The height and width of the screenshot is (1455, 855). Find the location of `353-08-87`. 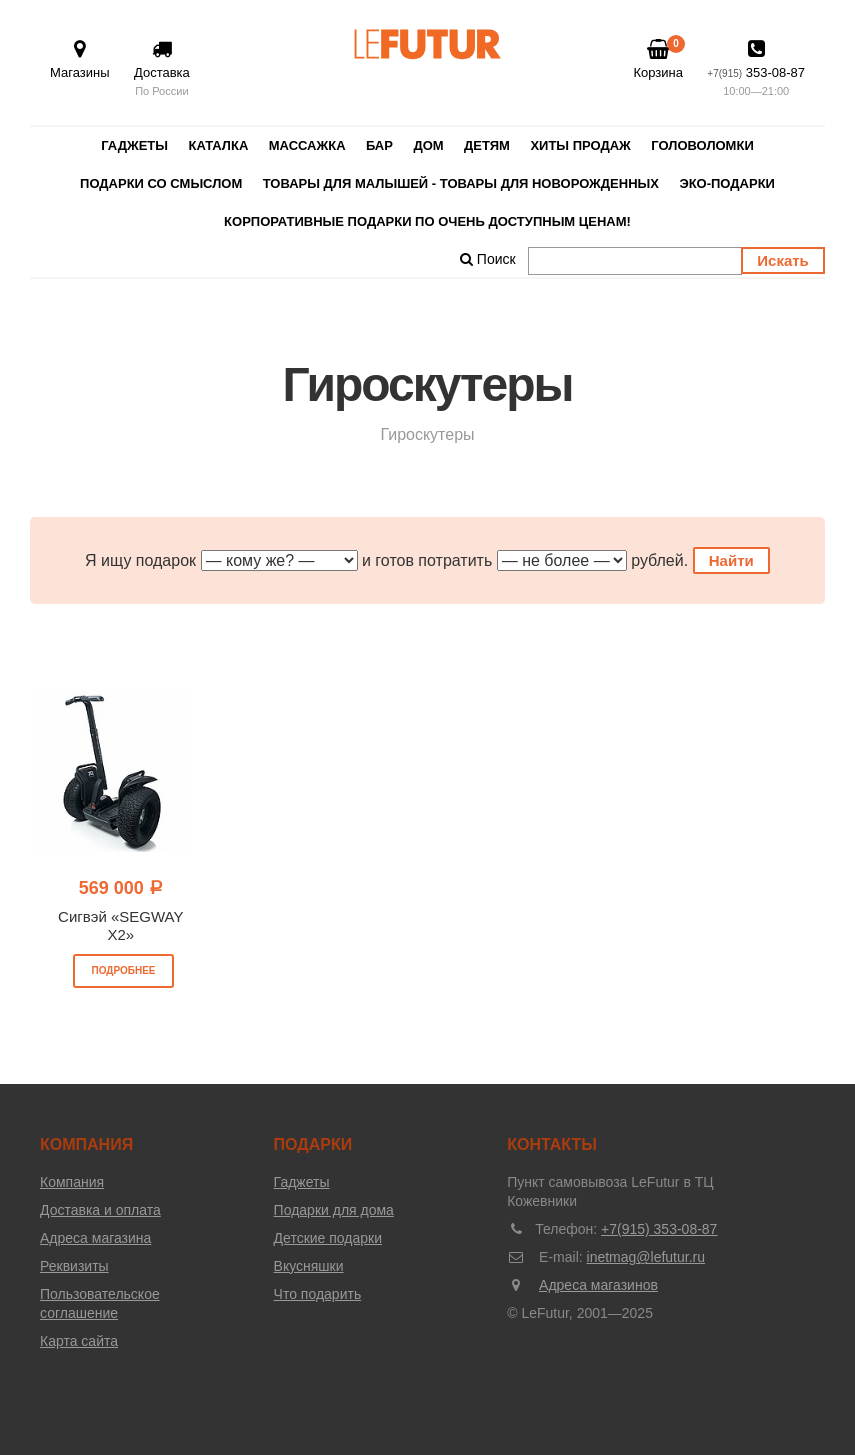

353-08-87 is located at coordinates (756, 69).